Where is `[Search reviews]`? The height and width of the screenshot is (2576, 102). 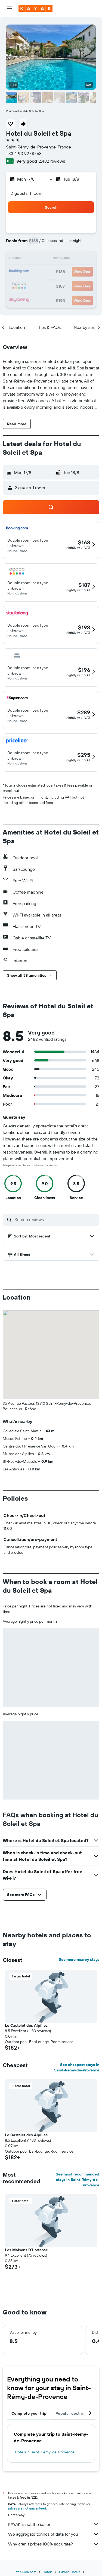 [Search reviews] is located at coordinates (55, 1219).